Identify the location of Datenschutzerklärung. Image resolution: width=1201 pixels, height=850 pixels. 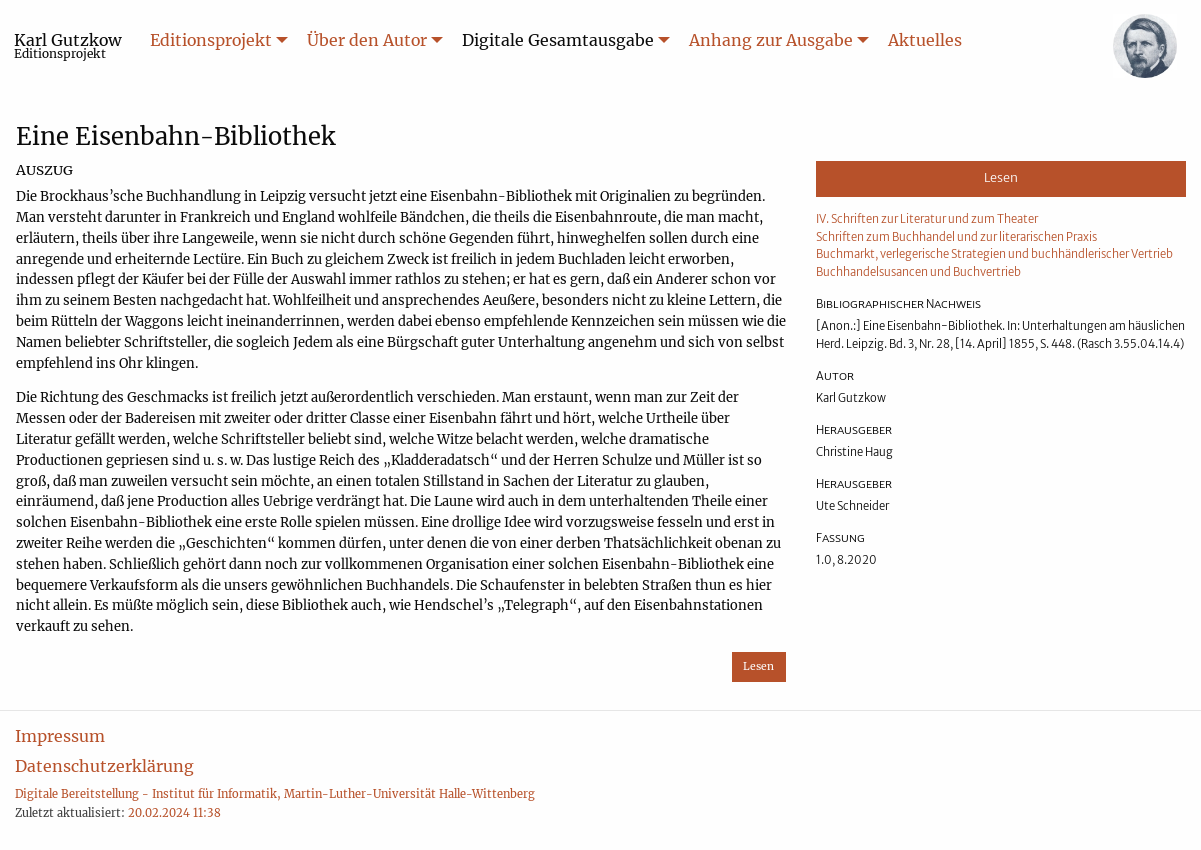
(104, 766).